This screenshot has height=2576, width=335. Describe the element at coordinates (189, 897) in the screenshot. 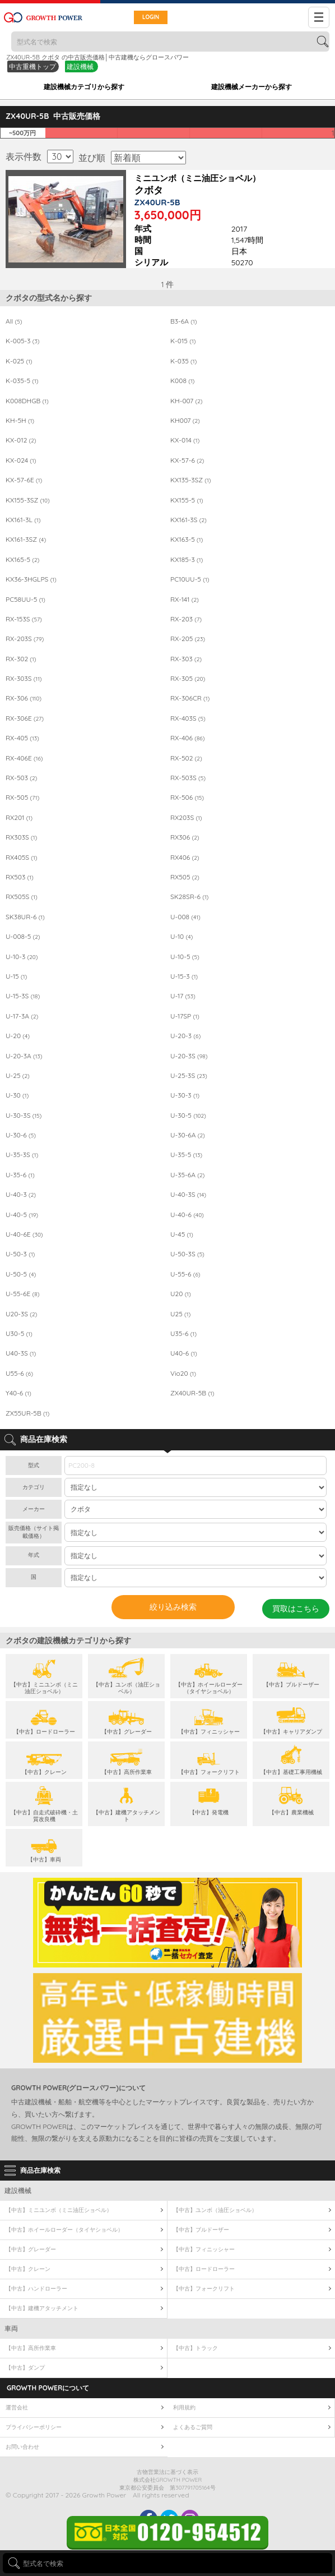

I see `SK28SR-6` at that location.